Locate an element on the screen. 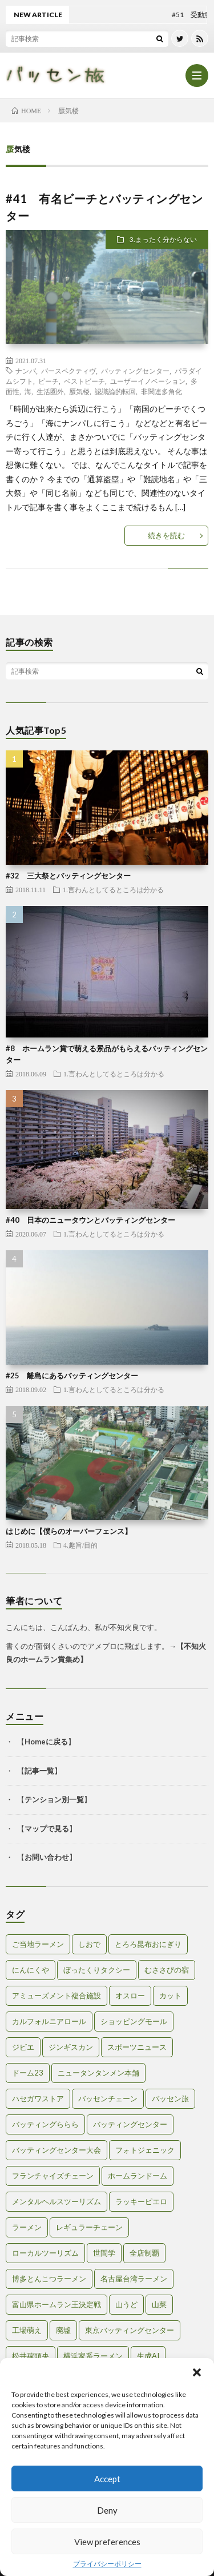  にんにくや [にんにくや (1個の項目)] is located at coordinates (30, 1969).